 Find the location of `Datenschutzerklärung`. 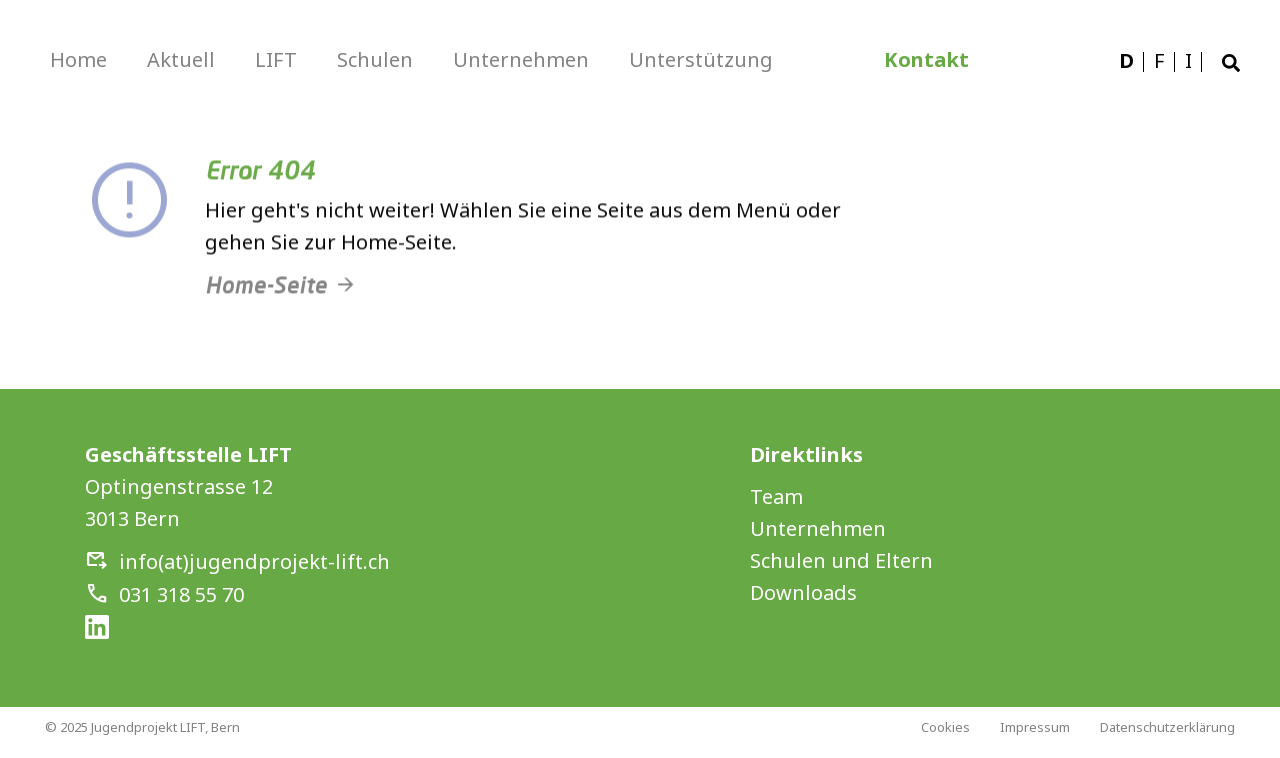

Datenschutzerklärung is located at coordinates (1167, 727).